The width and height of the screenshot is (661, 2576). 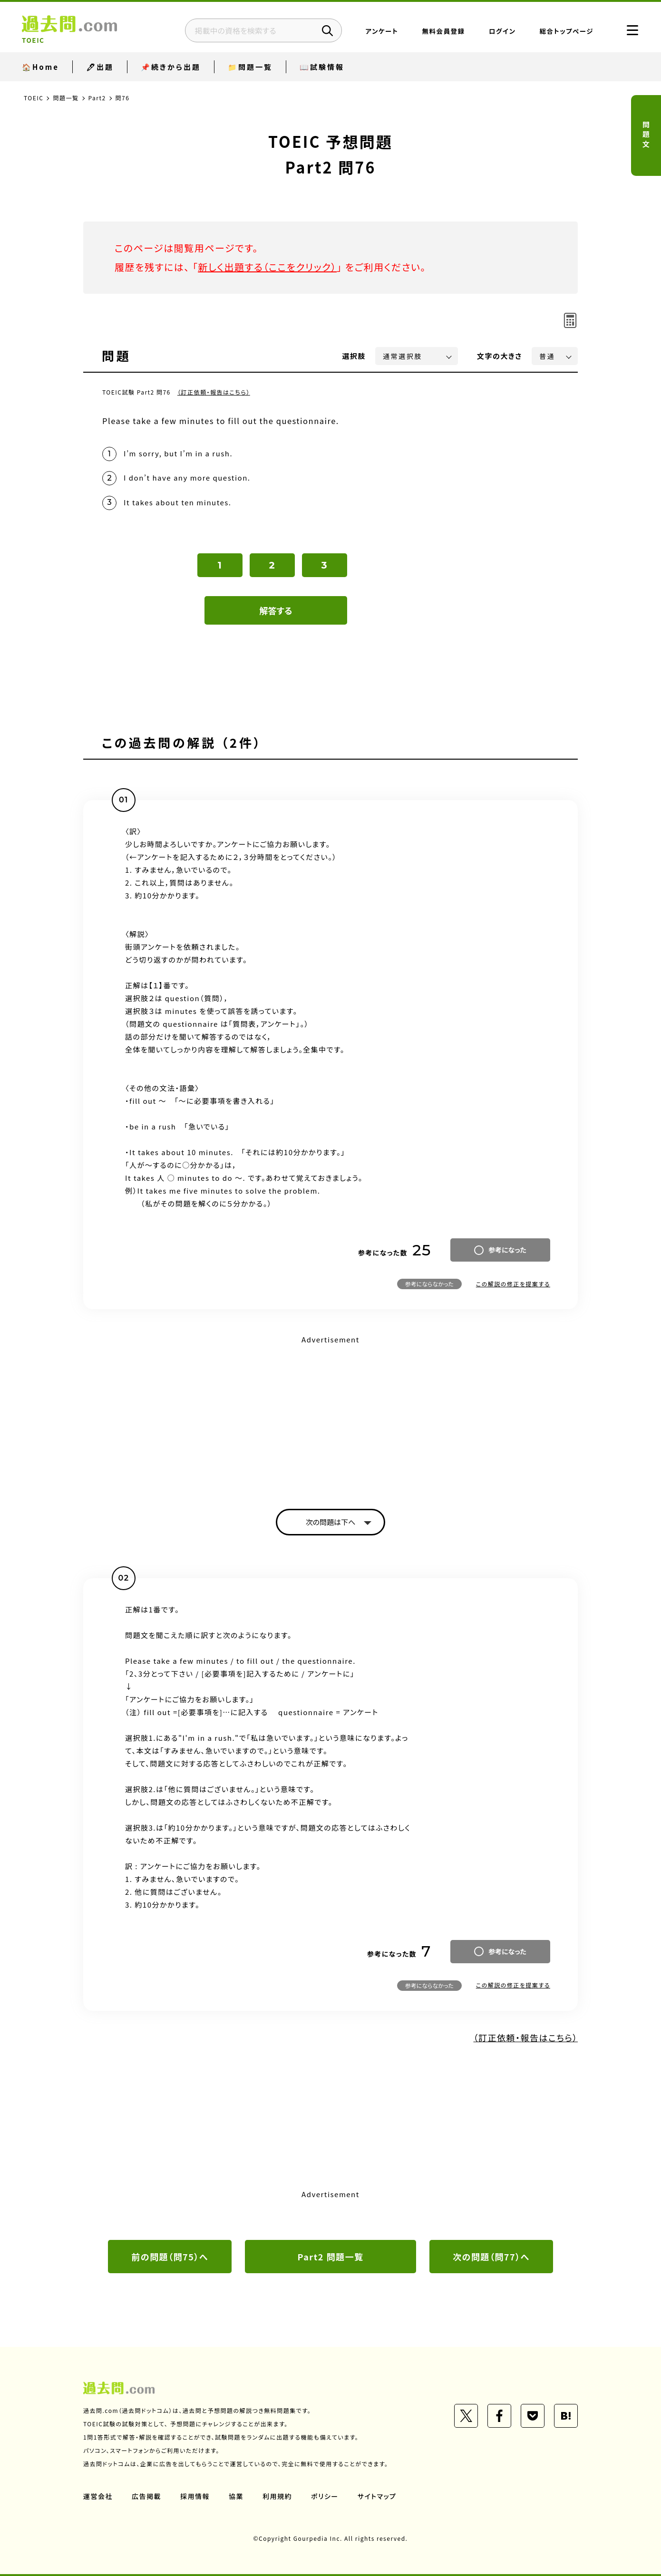 I want to click on ポリシー, so click(x=325, y=2496).